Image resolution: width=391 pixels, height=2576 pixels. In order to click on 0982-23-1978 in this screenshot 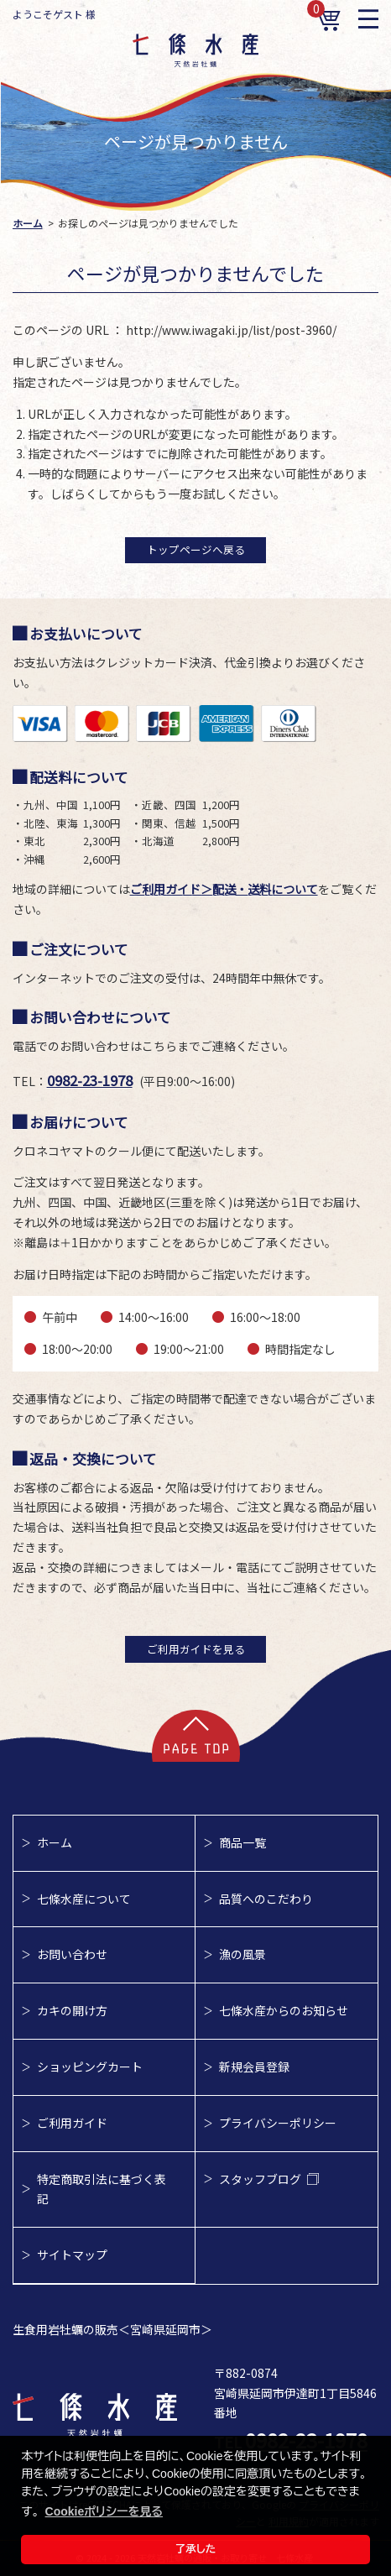, I will do `click(90, 1080)`.